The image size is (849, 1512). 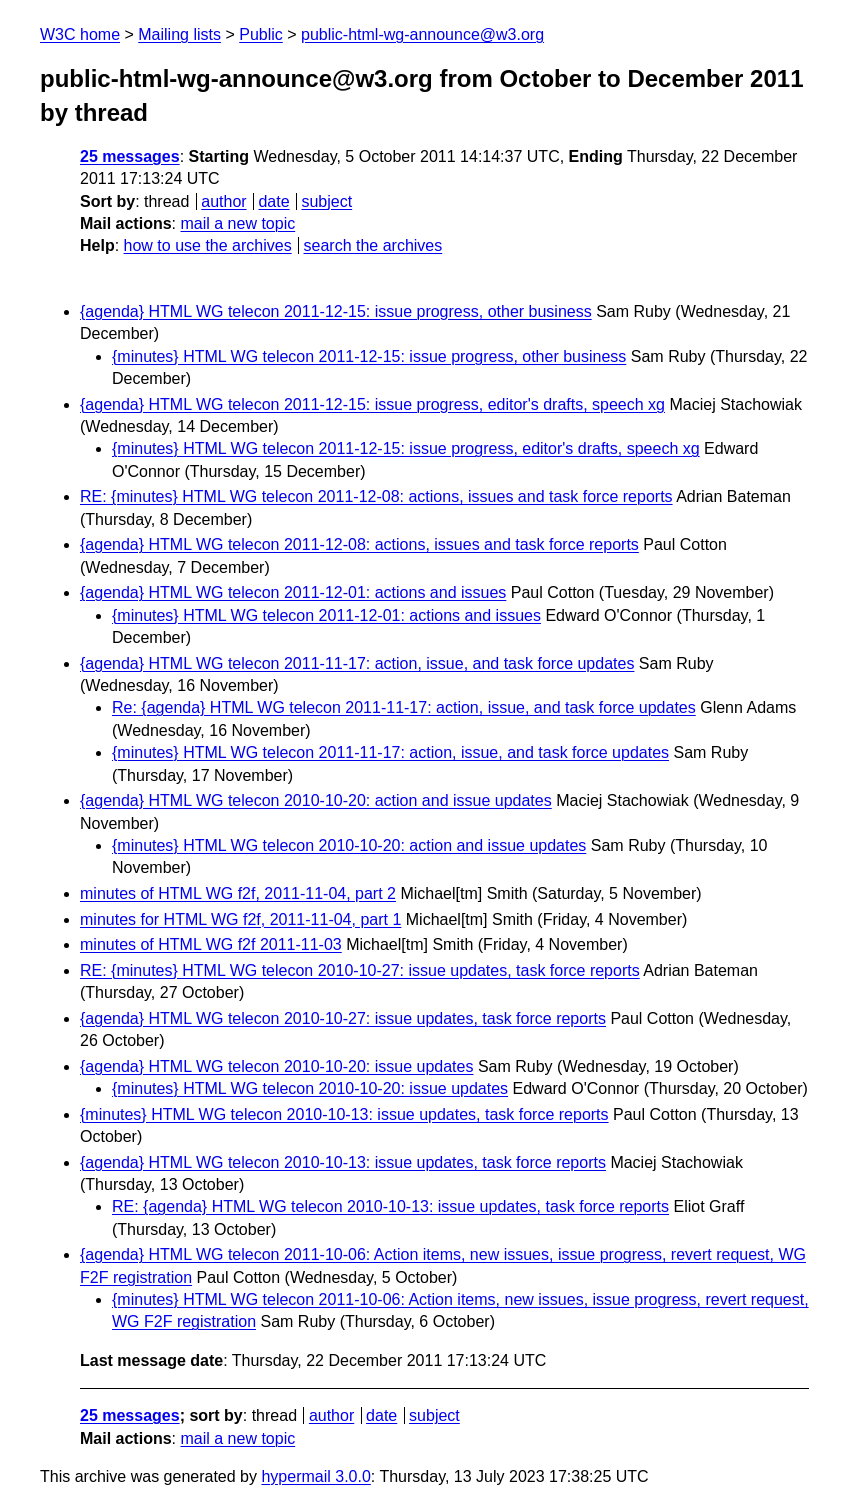 What do you see at coordinates (130, 156) in the screenshot?
I see `25 messages` at bounding box center [130, 156].